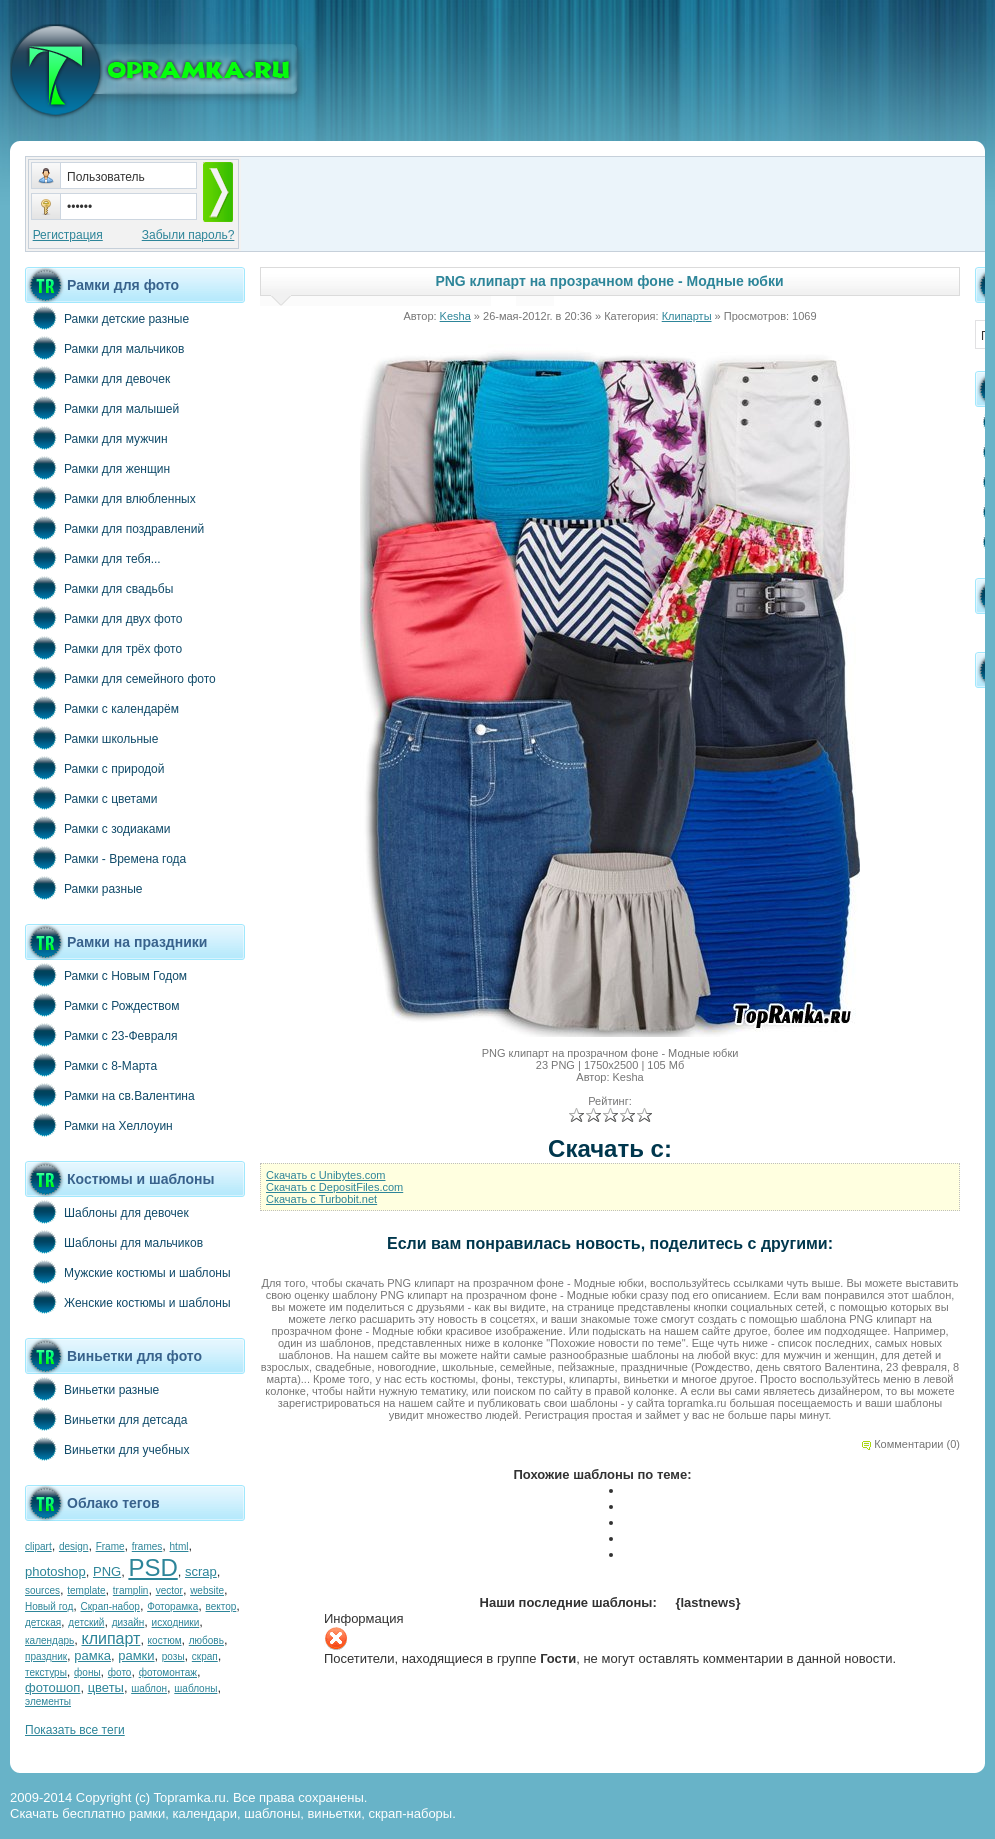 This screenshot has height=1839, width=995. I want to click on Регистрация, so click(68, 235).